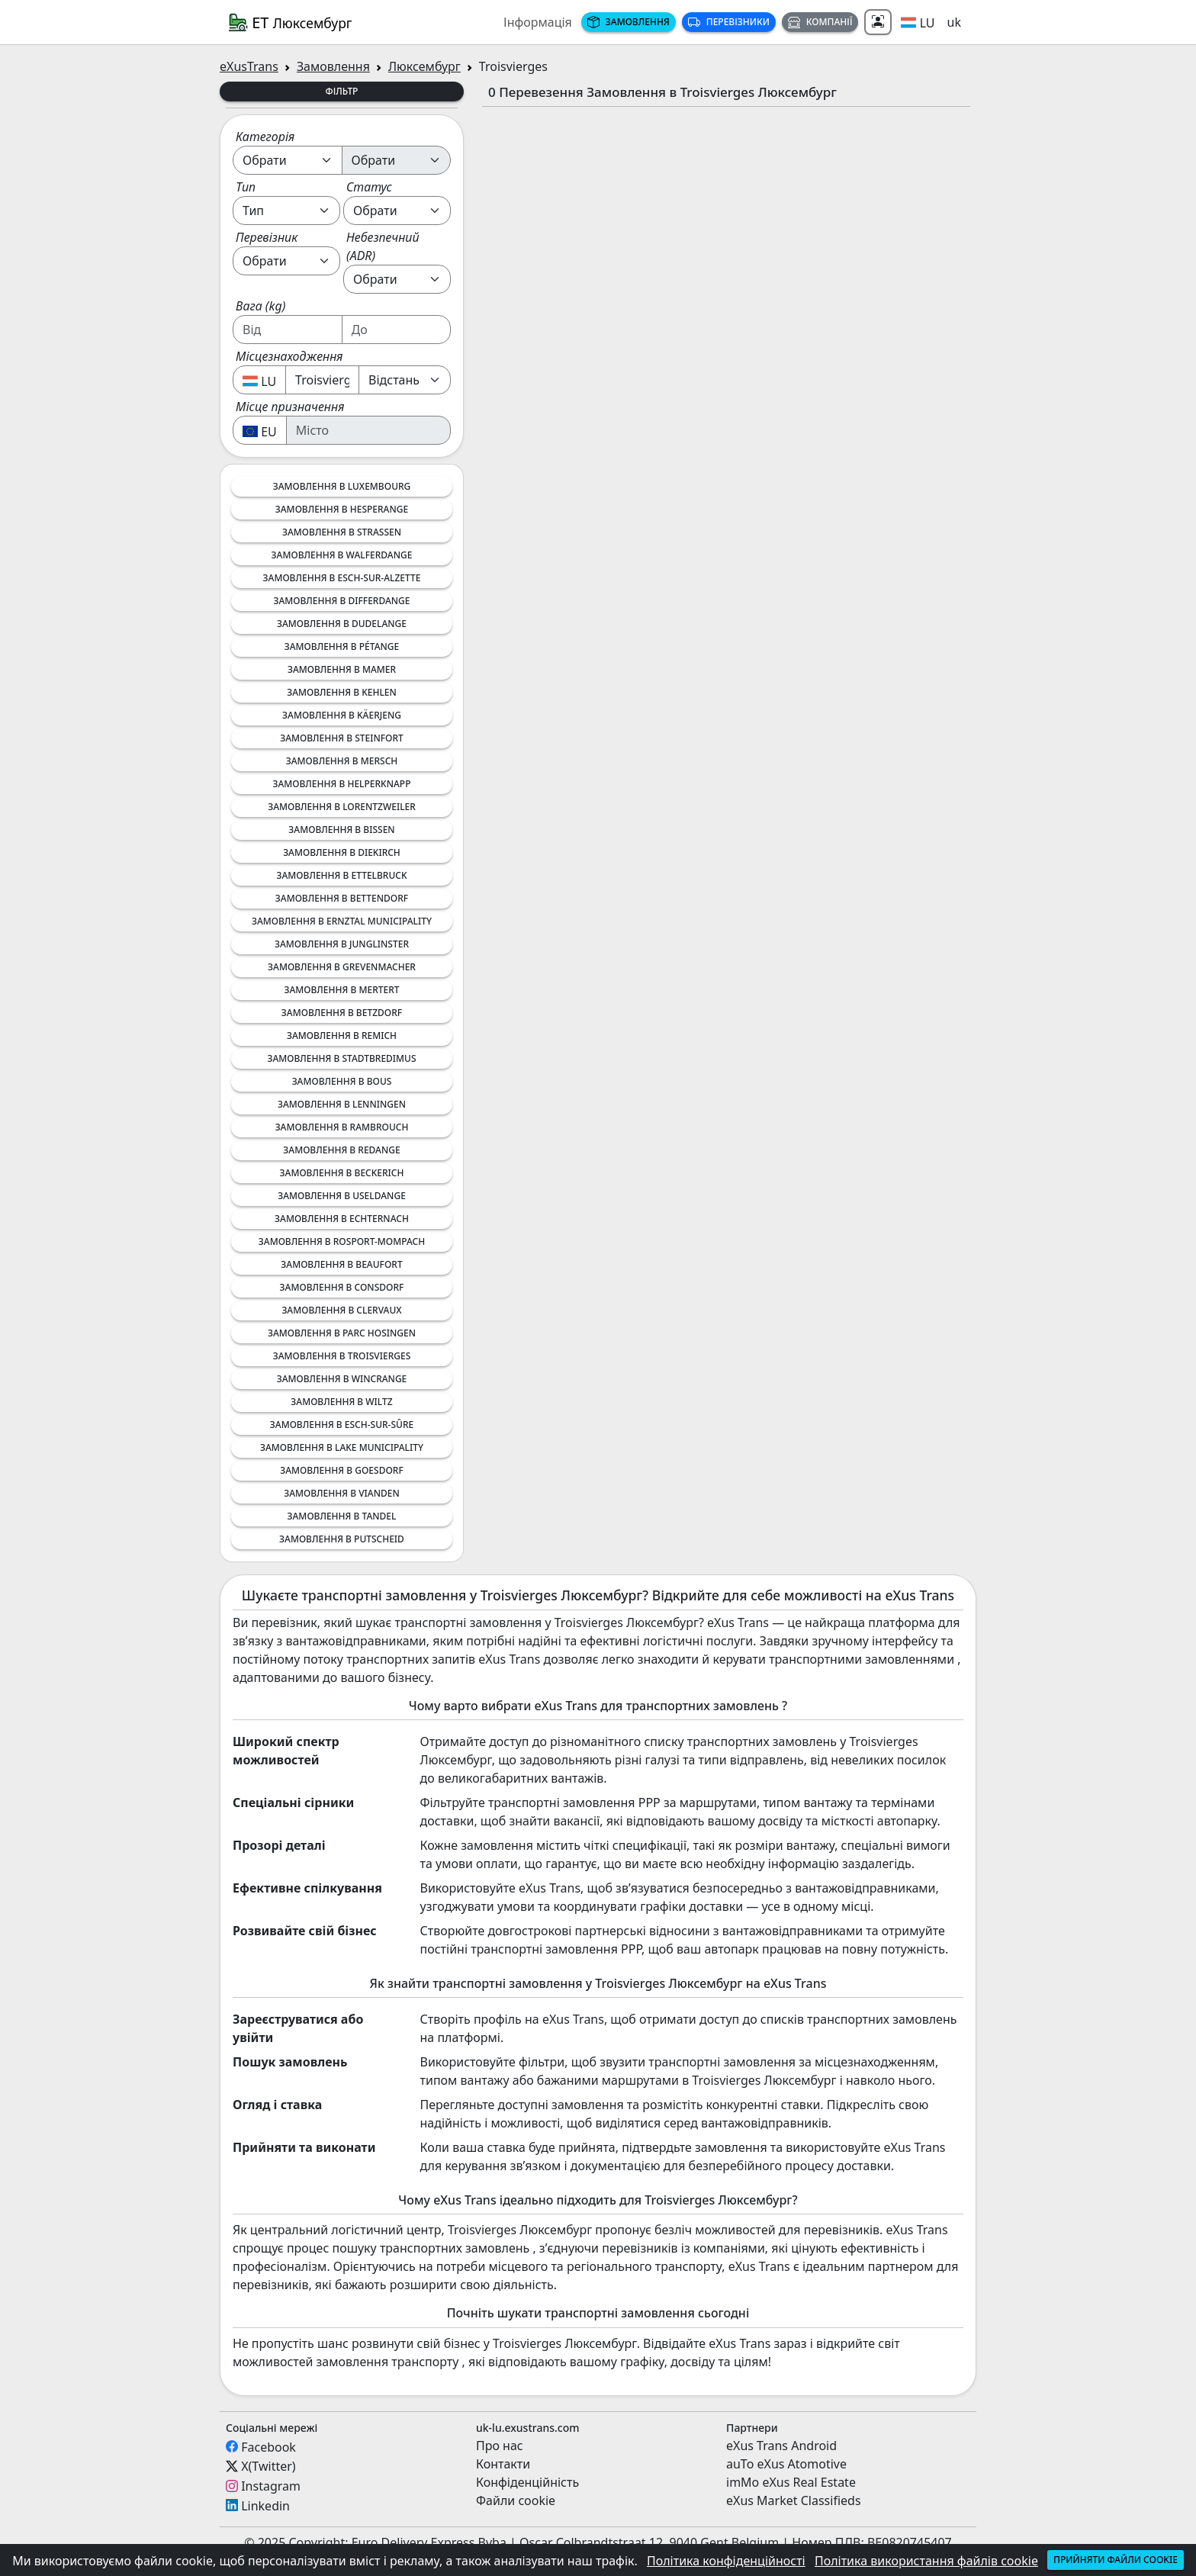 The width and height of the screenshot is (1196, 2576). Describe the element at coordinates (926, 2560) in the screenshot. I see `Політика використання файлів cookie` at that location.